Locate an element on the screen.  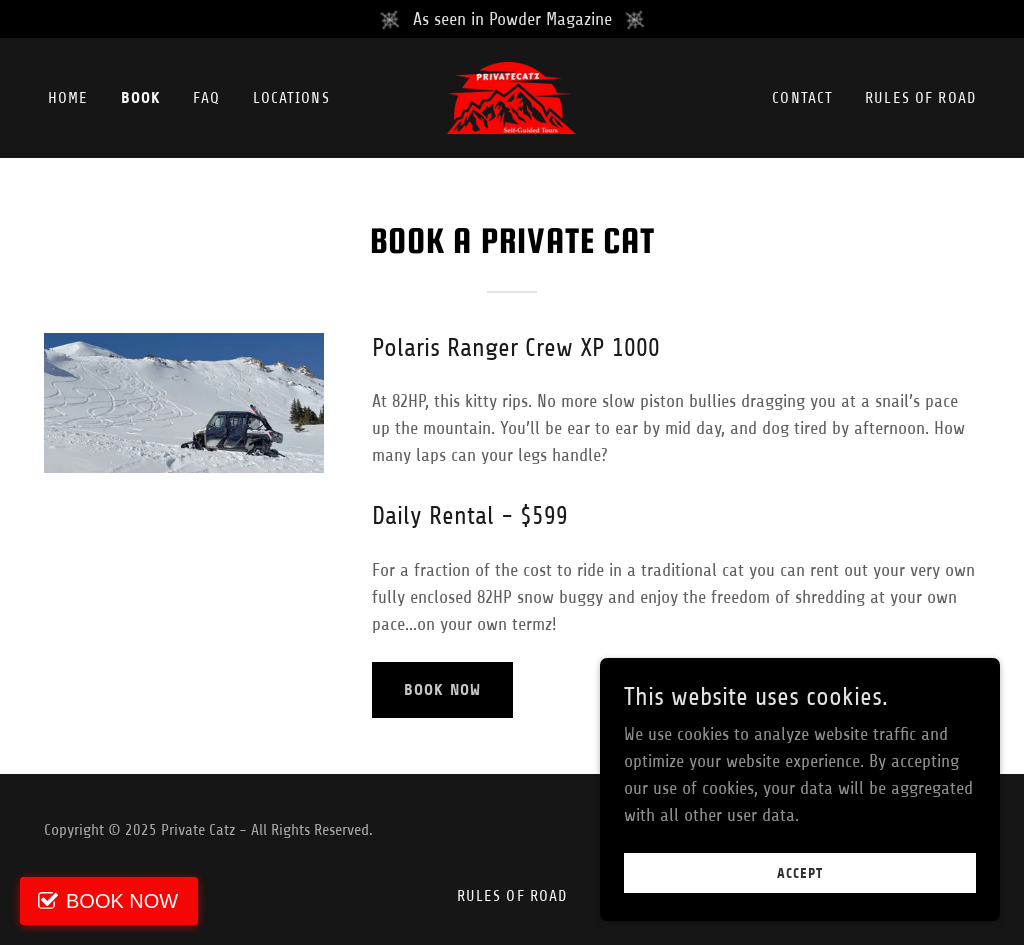
Locations [link] is located at coordinates (291, 98).